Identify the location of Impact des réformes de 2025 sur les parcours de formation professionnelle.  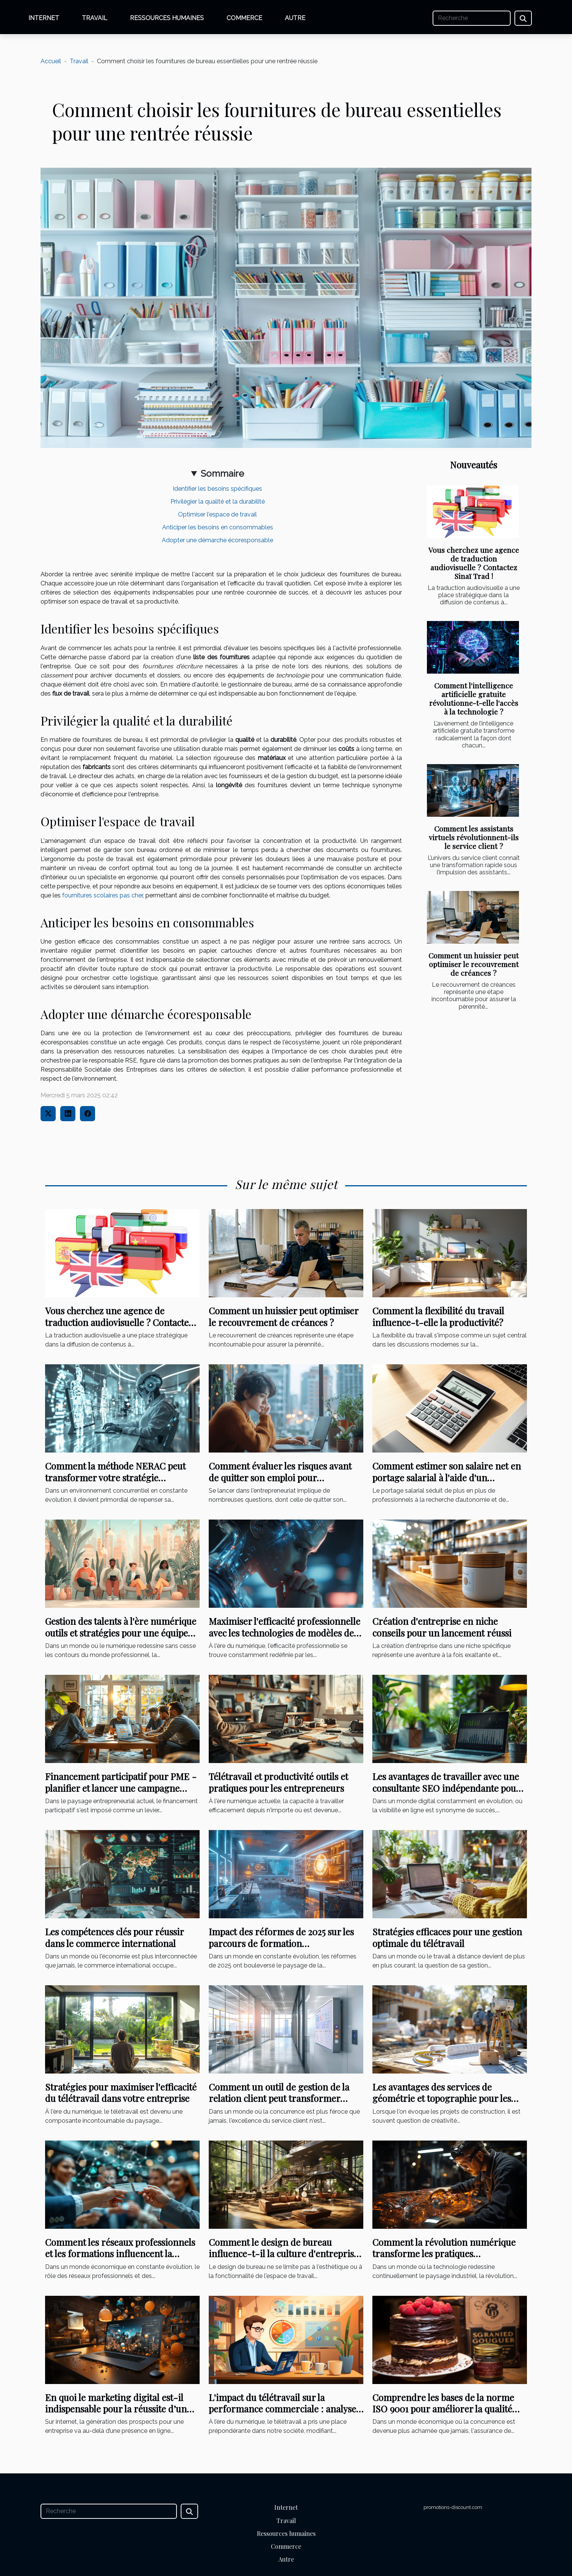
(281, 1943).